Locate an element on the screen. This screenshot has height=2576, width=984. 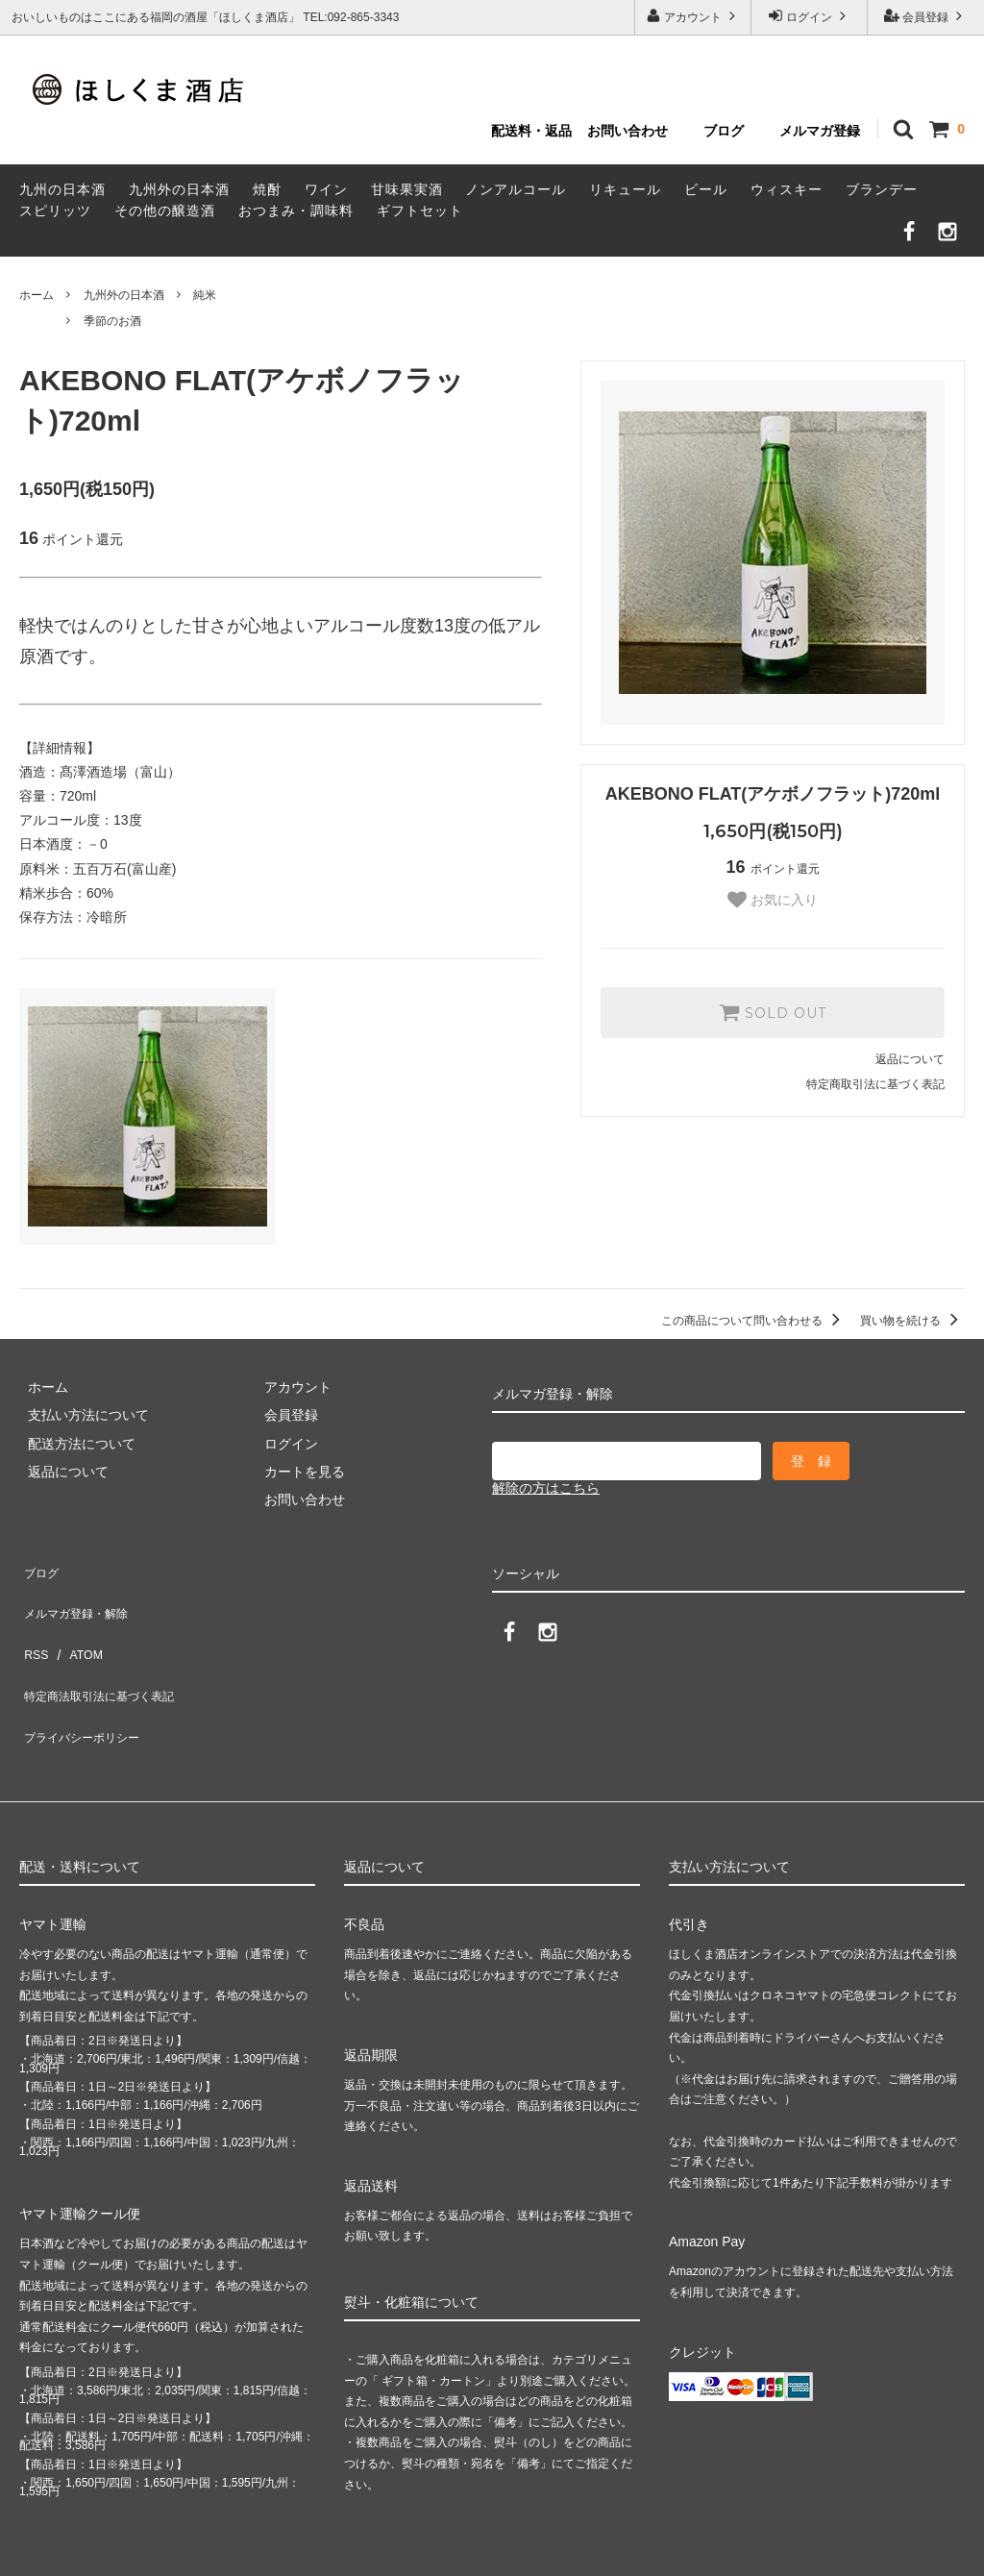
プライバシーポリシー is located at coordinates (86, 1680).